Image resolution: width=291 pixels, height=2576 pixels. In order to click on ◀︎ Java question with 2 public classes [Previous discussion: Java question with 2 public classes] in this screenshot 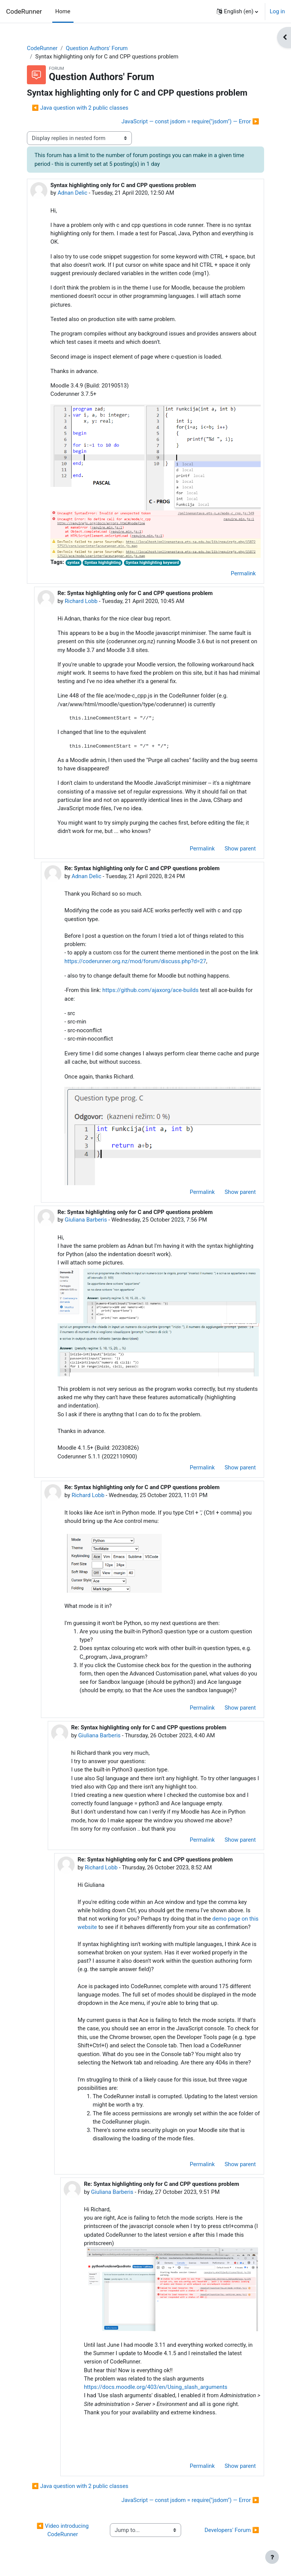, I will do `click(80, 107)`.